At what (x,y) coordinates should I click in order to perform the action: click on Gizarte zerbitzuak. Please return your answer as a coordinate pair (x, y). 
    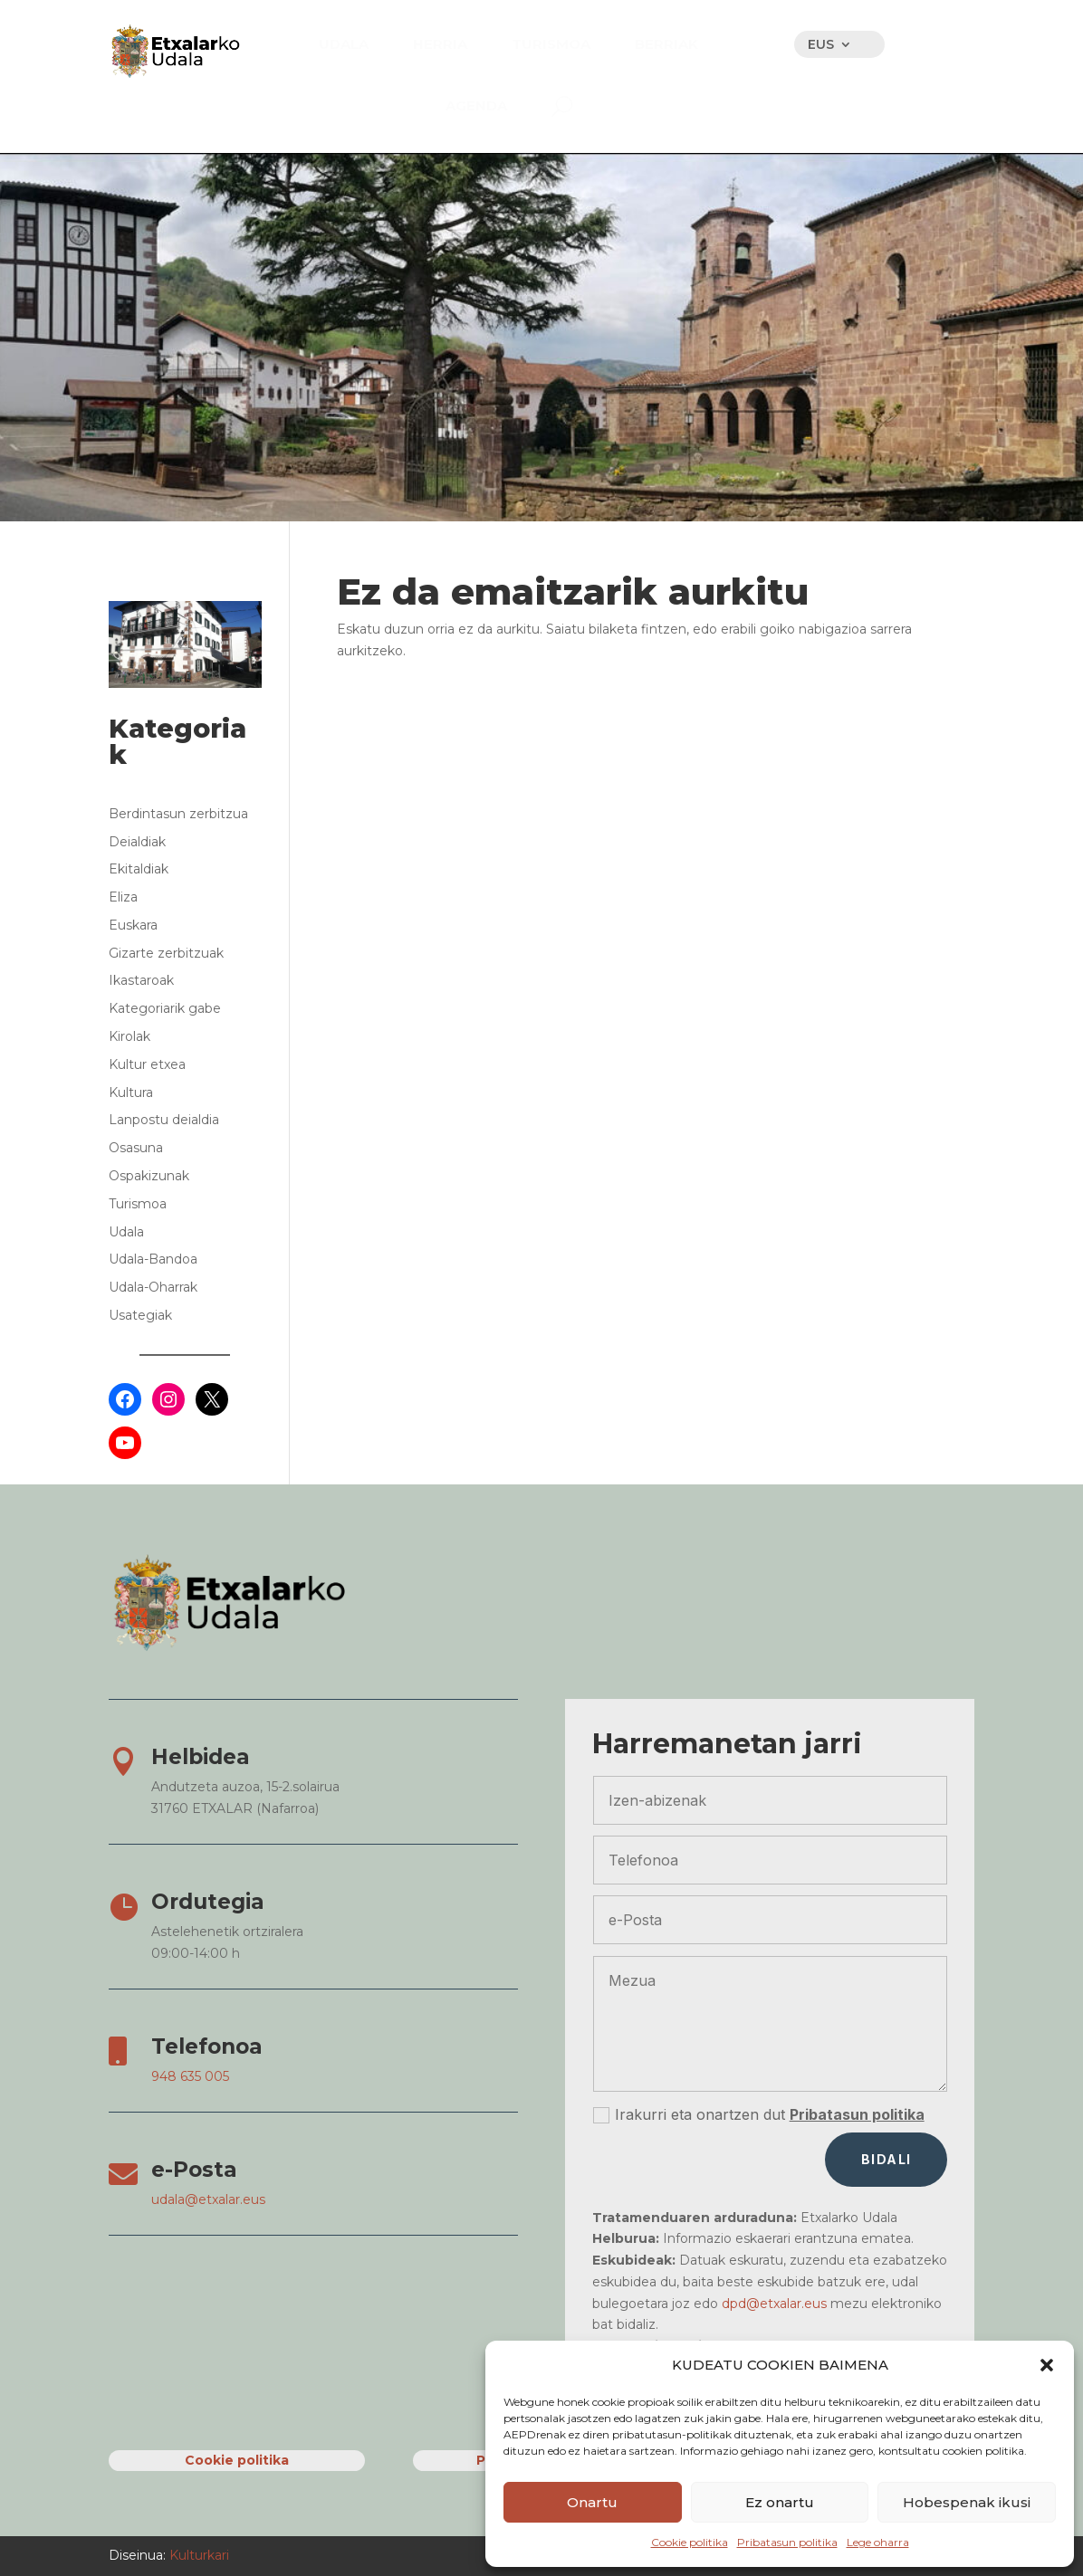
    Looking at the image, I should click on (166, 953).